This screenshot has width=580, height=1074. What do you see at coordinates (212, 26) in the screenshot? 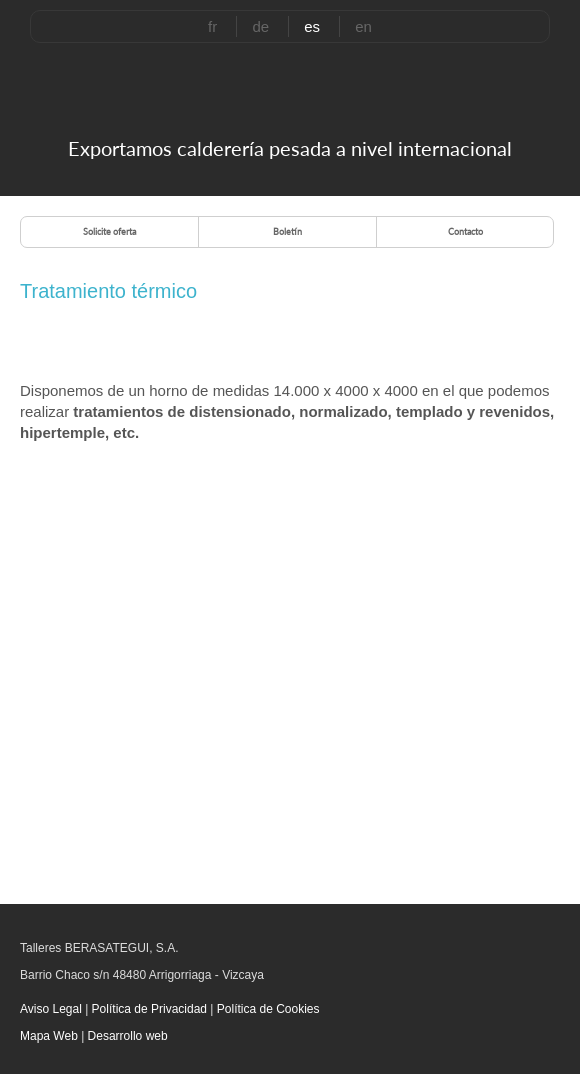
I see `fr` at bounding box center [212, 26].